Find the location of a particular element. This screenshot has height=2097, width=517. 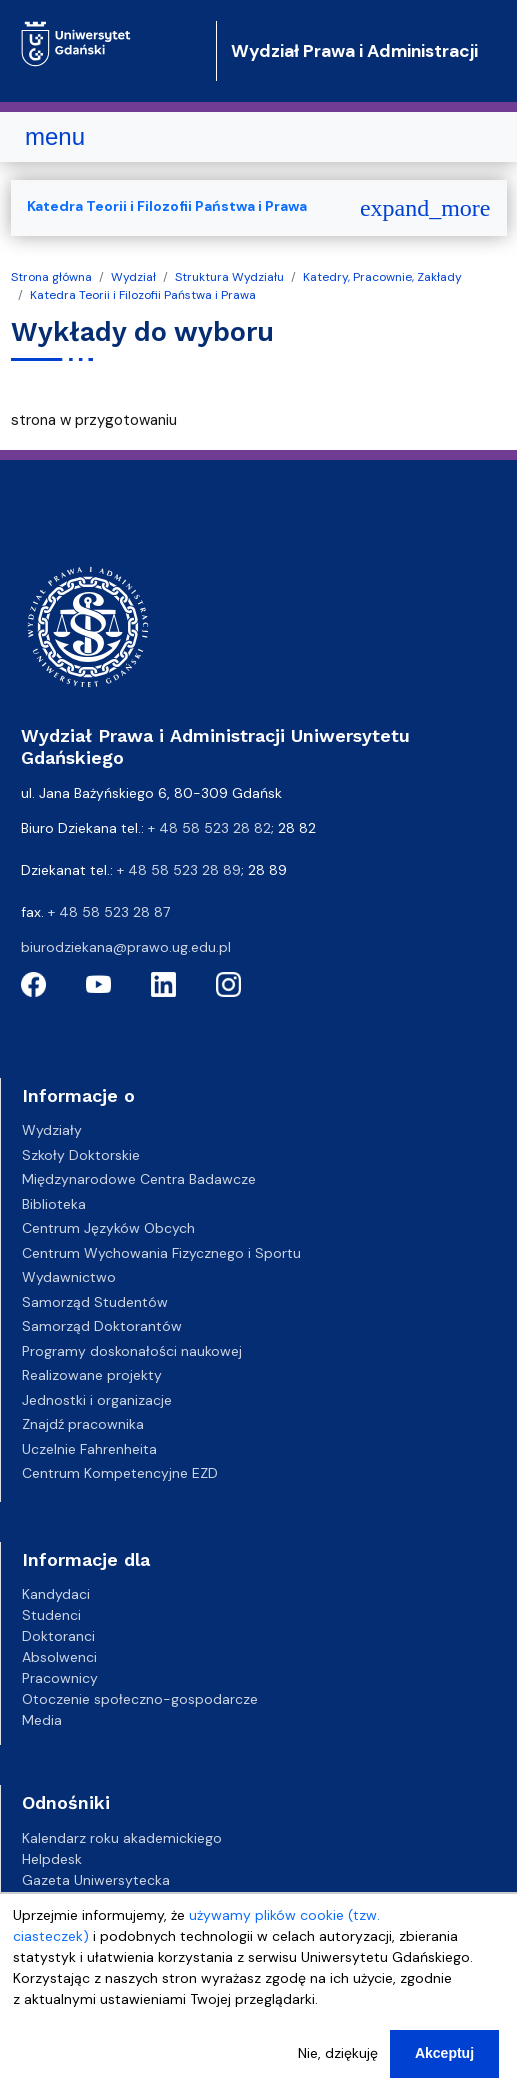

Kalendarz roku akademickiego is located at coordinates (122, 1838).